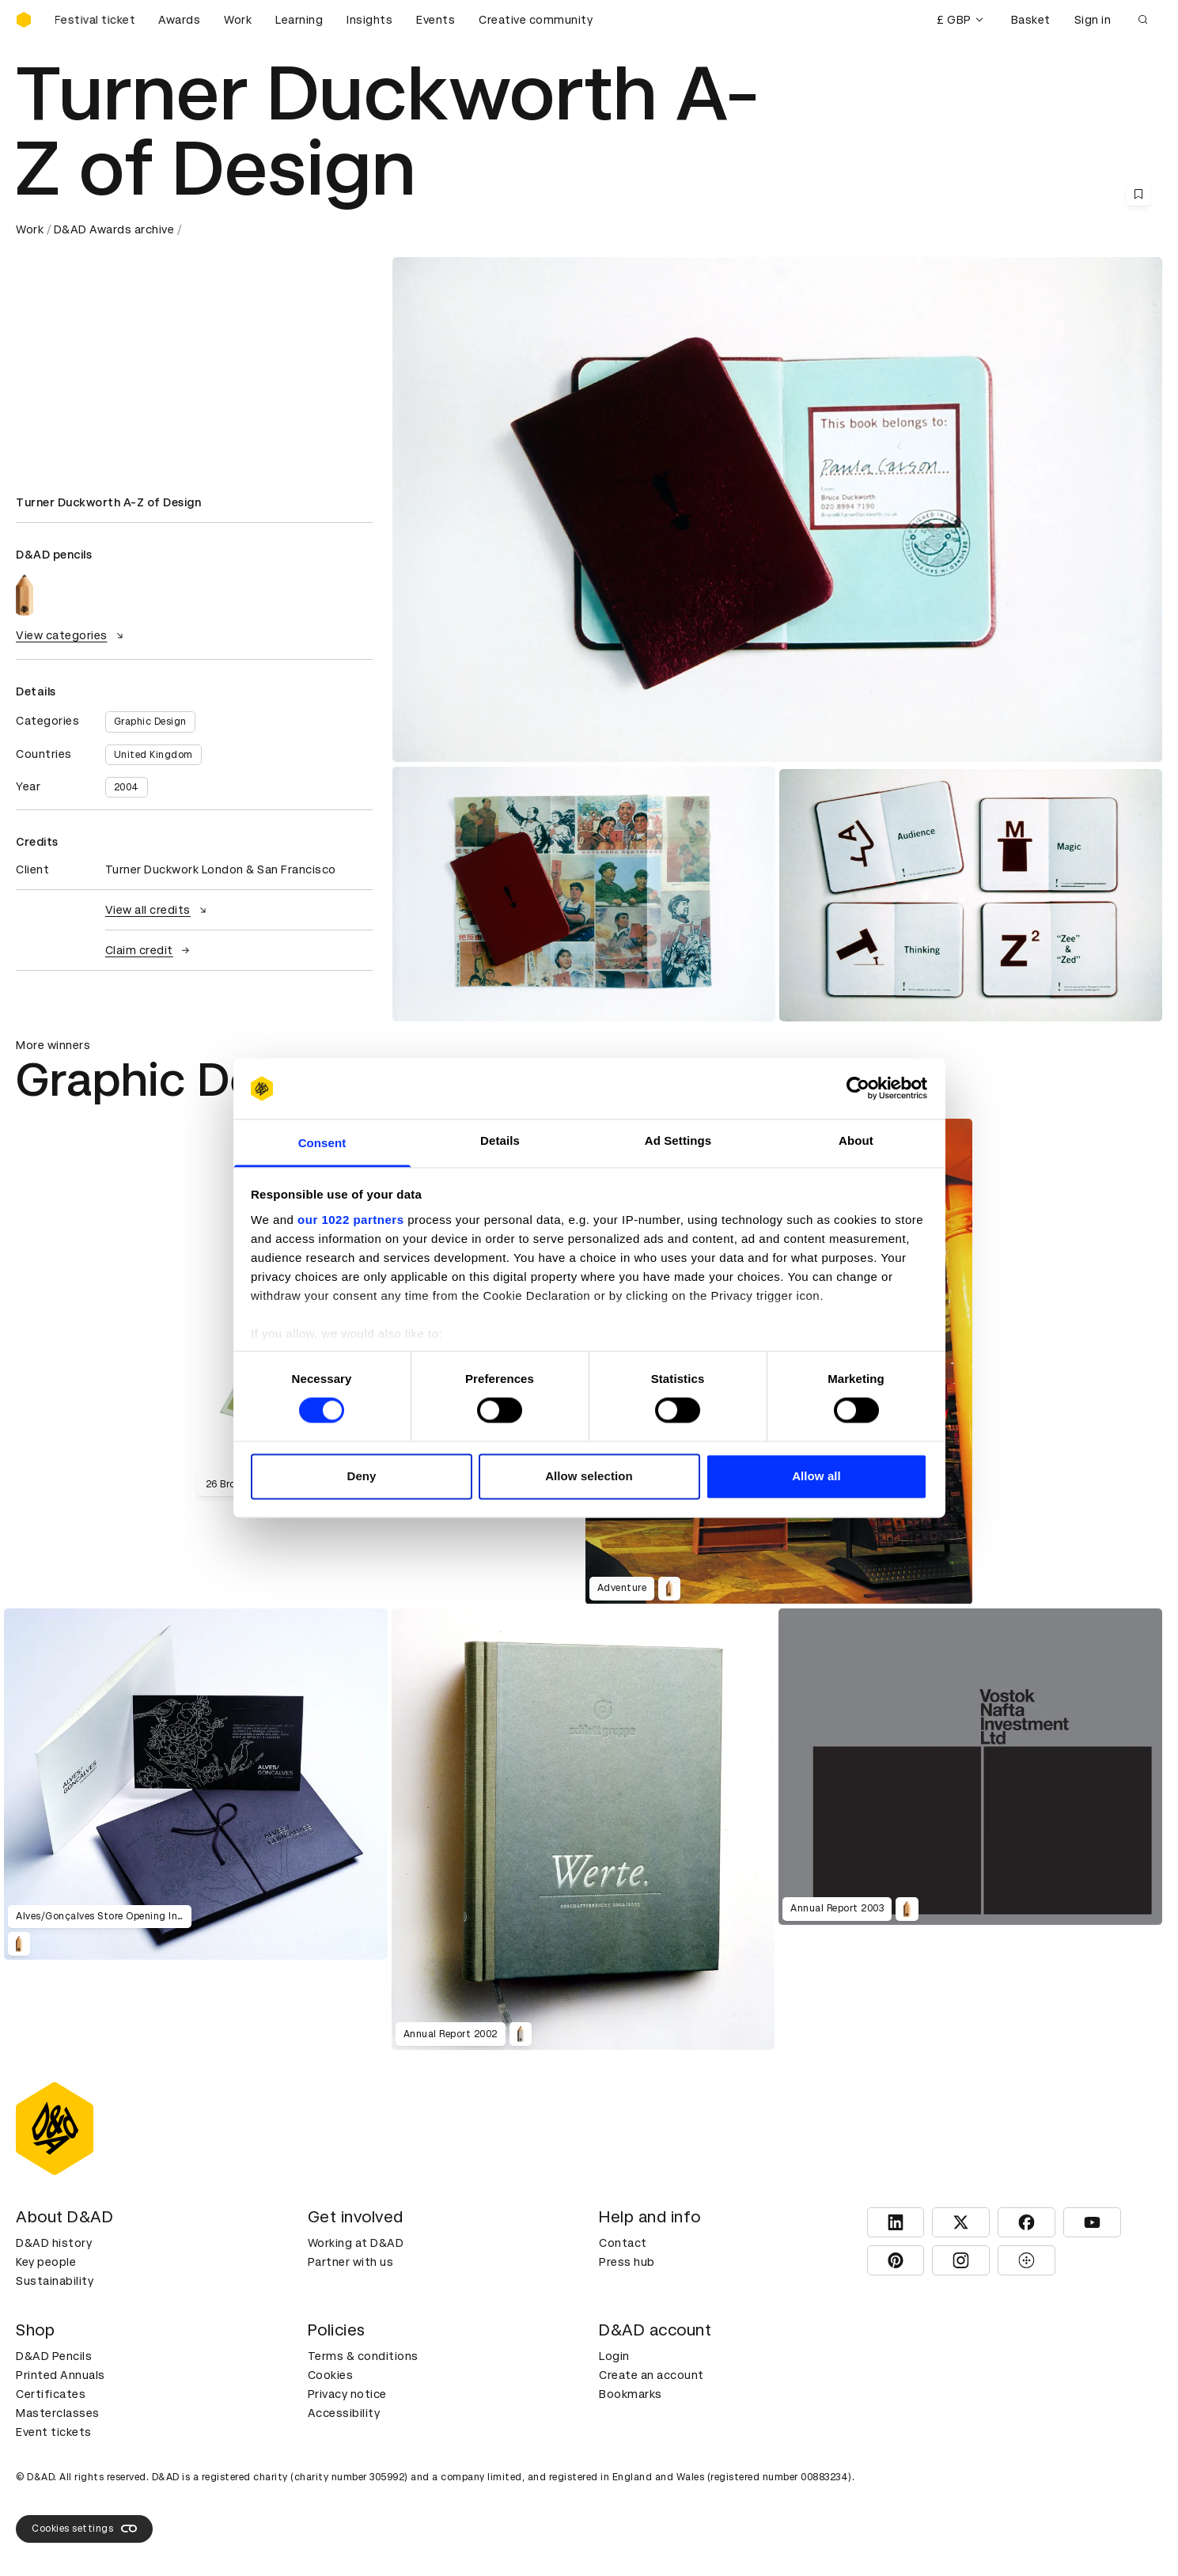  I want to click on Events, so click(435, 19).